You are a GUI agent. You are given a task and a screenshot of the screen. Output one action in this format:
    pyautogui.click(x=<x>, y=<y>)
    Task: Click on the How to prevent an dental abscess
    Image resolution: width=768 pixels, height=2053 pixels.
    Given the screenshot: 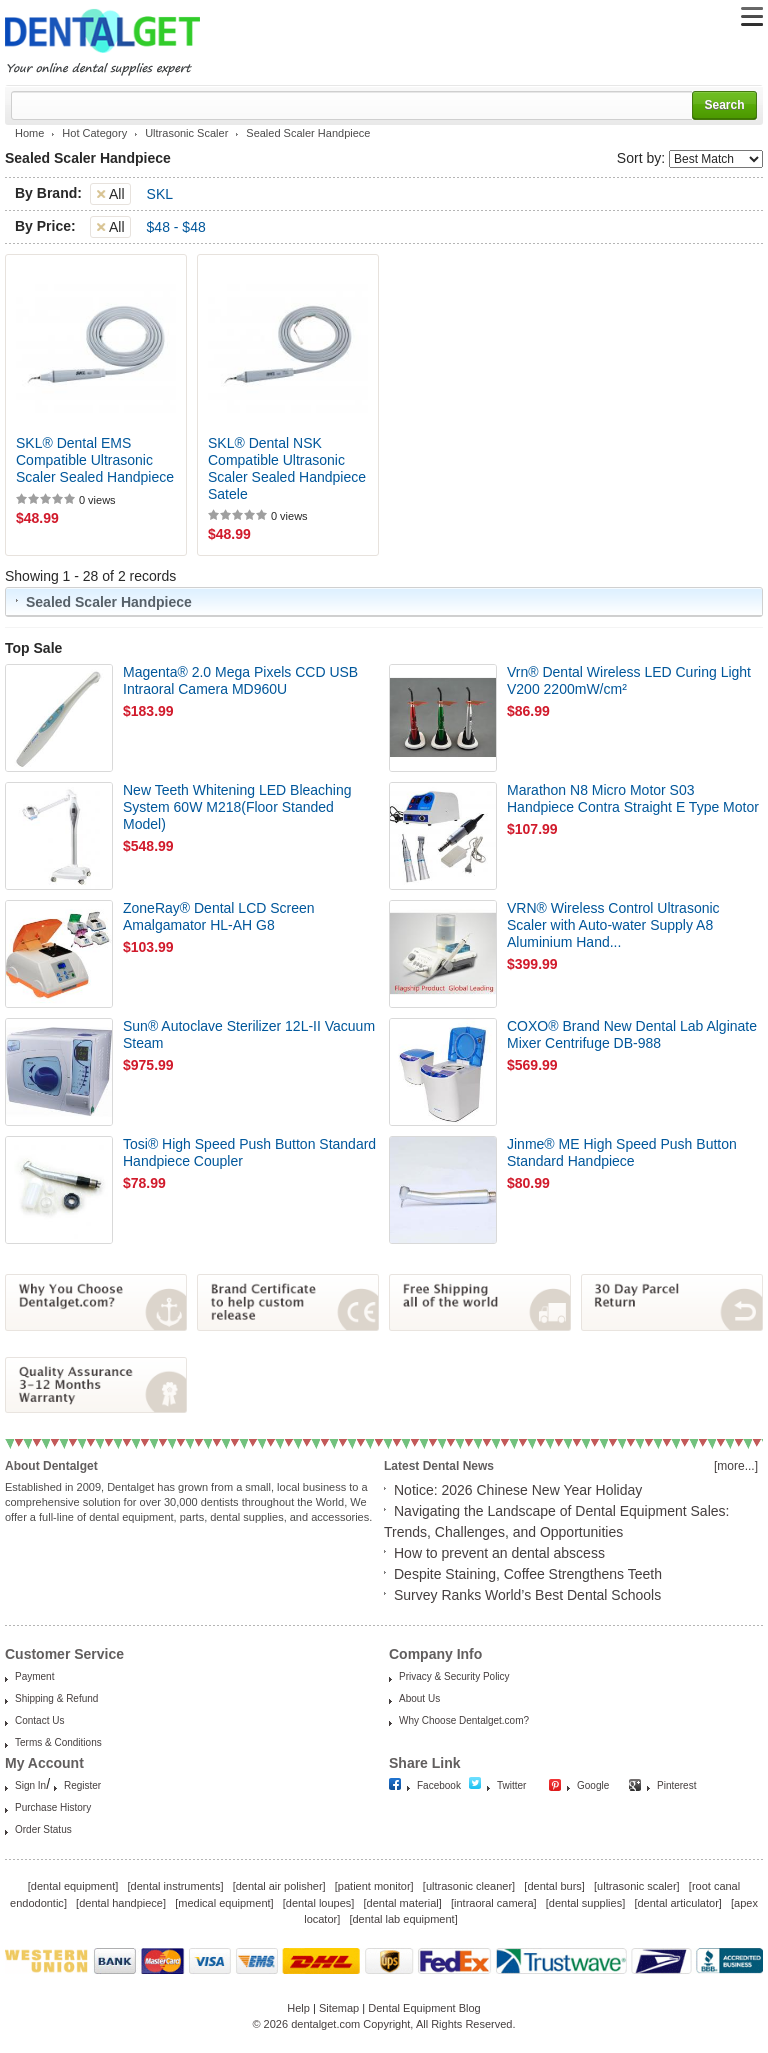 What is the action you would take?
    pyautogui.click(x=499, y=1553)
    